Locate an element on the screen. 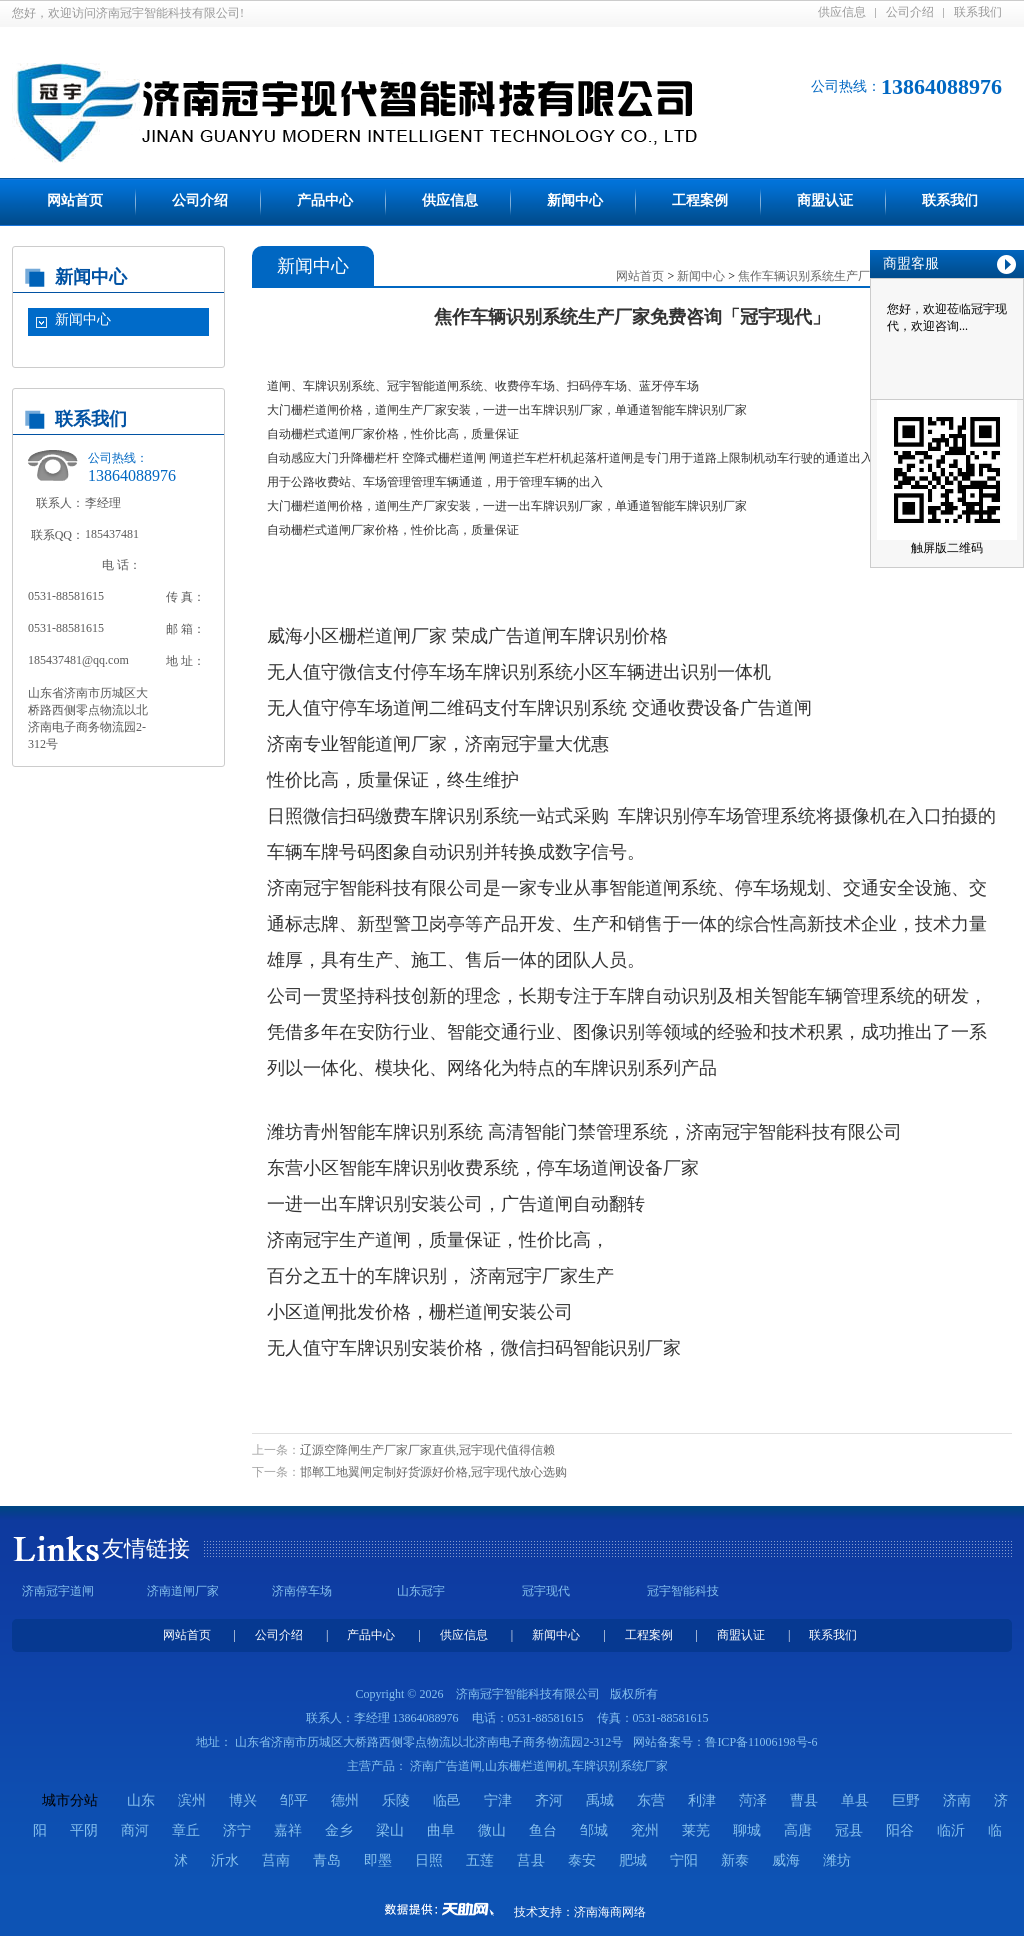  鲁ICP备11006198号-6 is located at coordinates (761, 1742).